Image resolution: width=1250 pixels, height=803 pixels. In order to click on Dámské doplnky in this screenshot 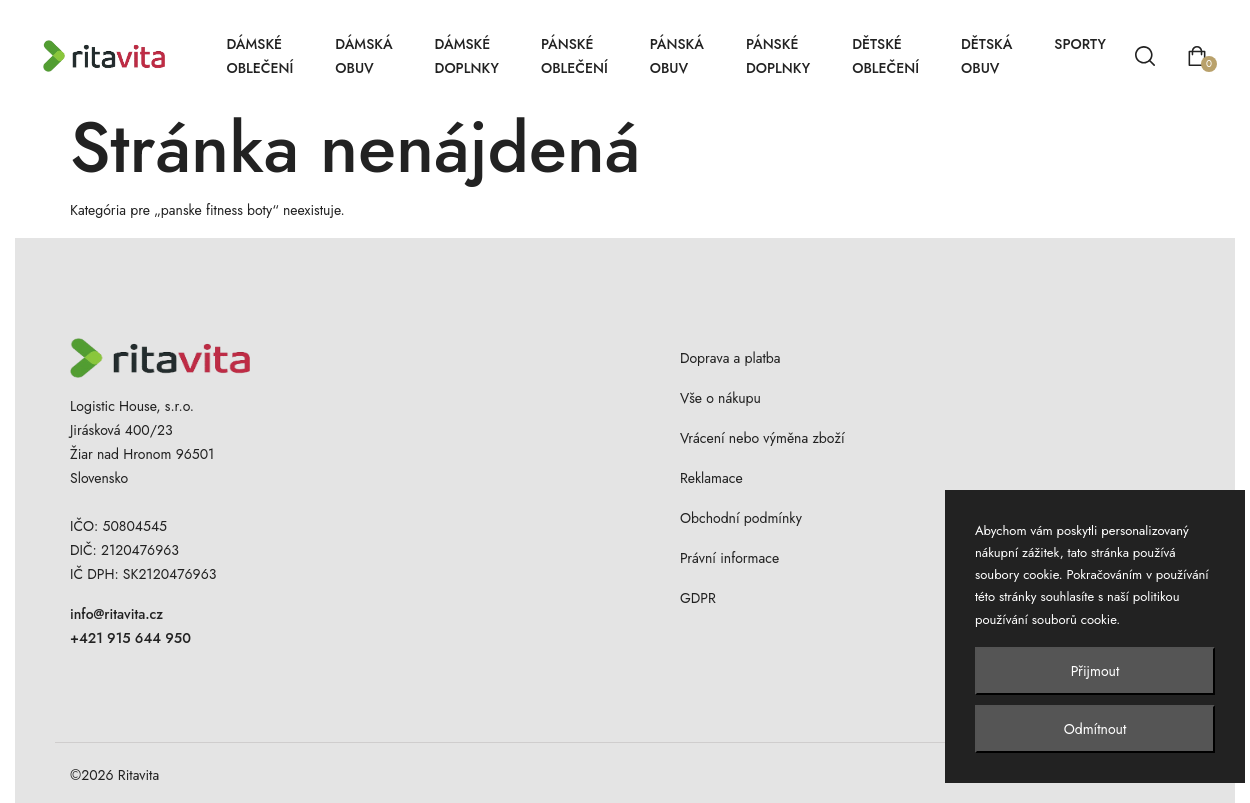, I will do `click(467, 56)`.